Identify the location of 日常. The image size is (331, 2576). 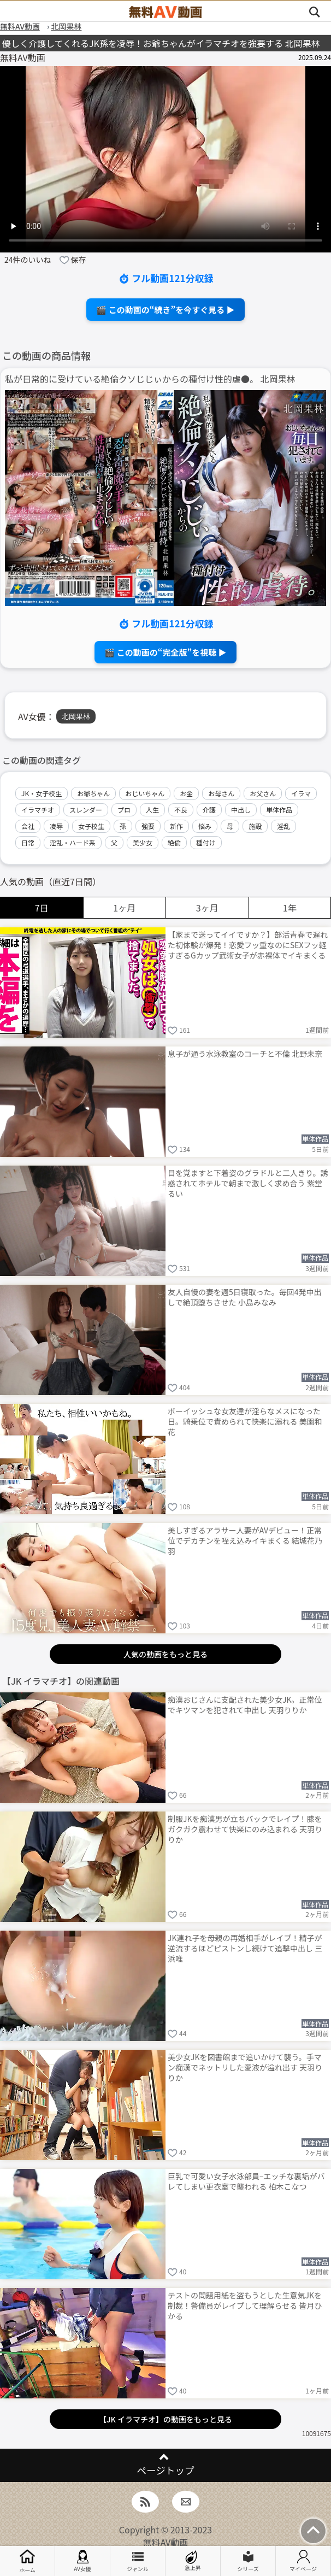
(27, 842).